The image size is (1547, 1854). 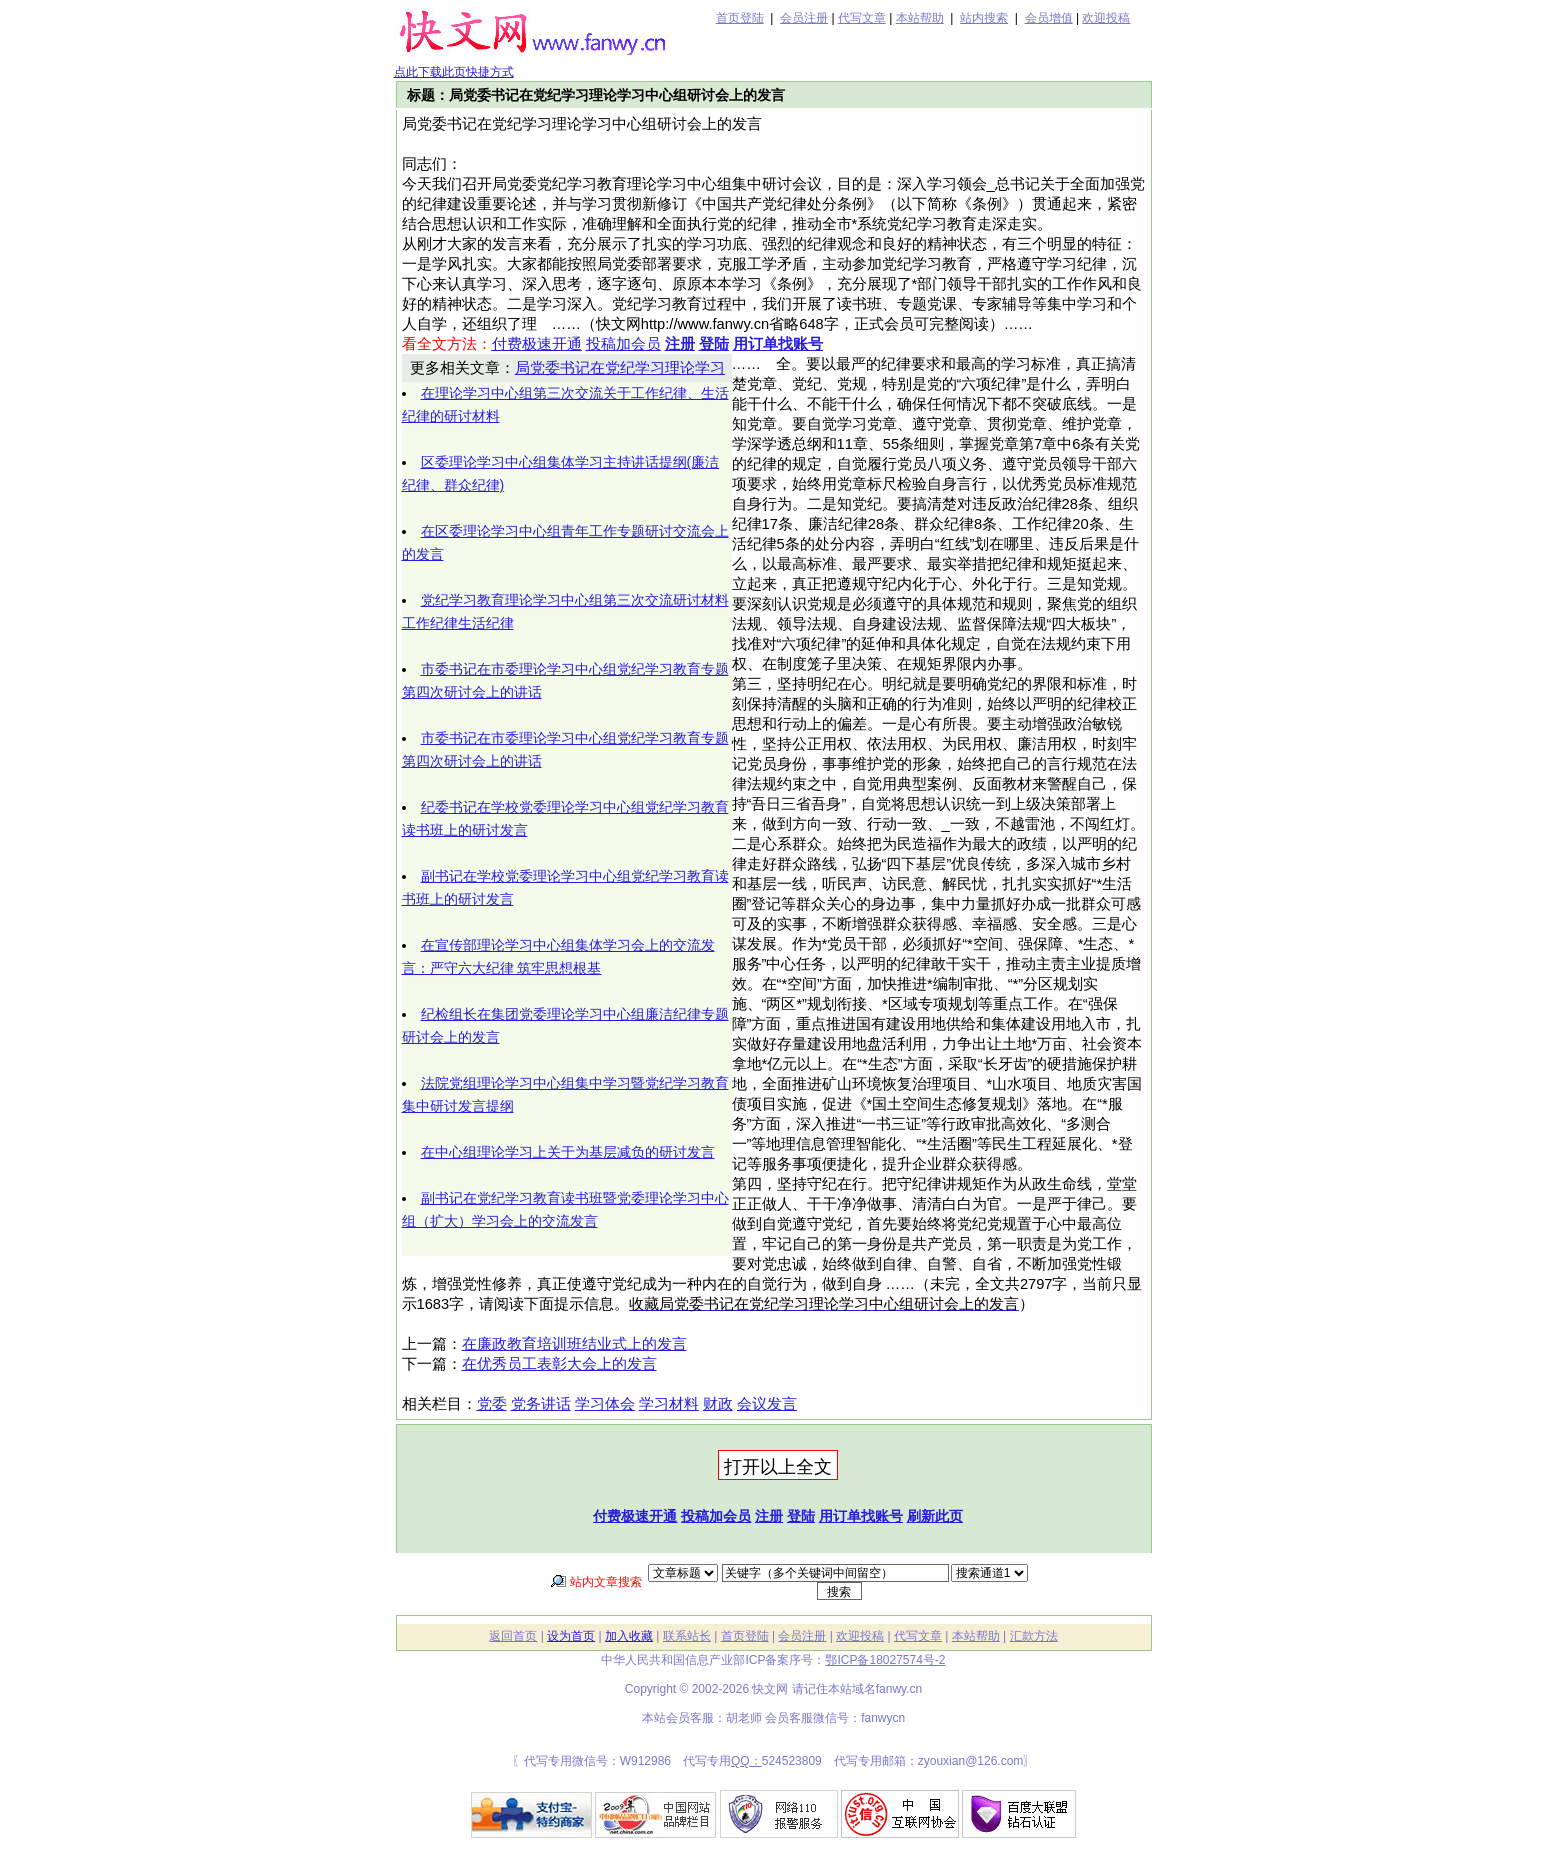 I want to click on 点此下载此页快捷方式, so click(x=454, y=72).